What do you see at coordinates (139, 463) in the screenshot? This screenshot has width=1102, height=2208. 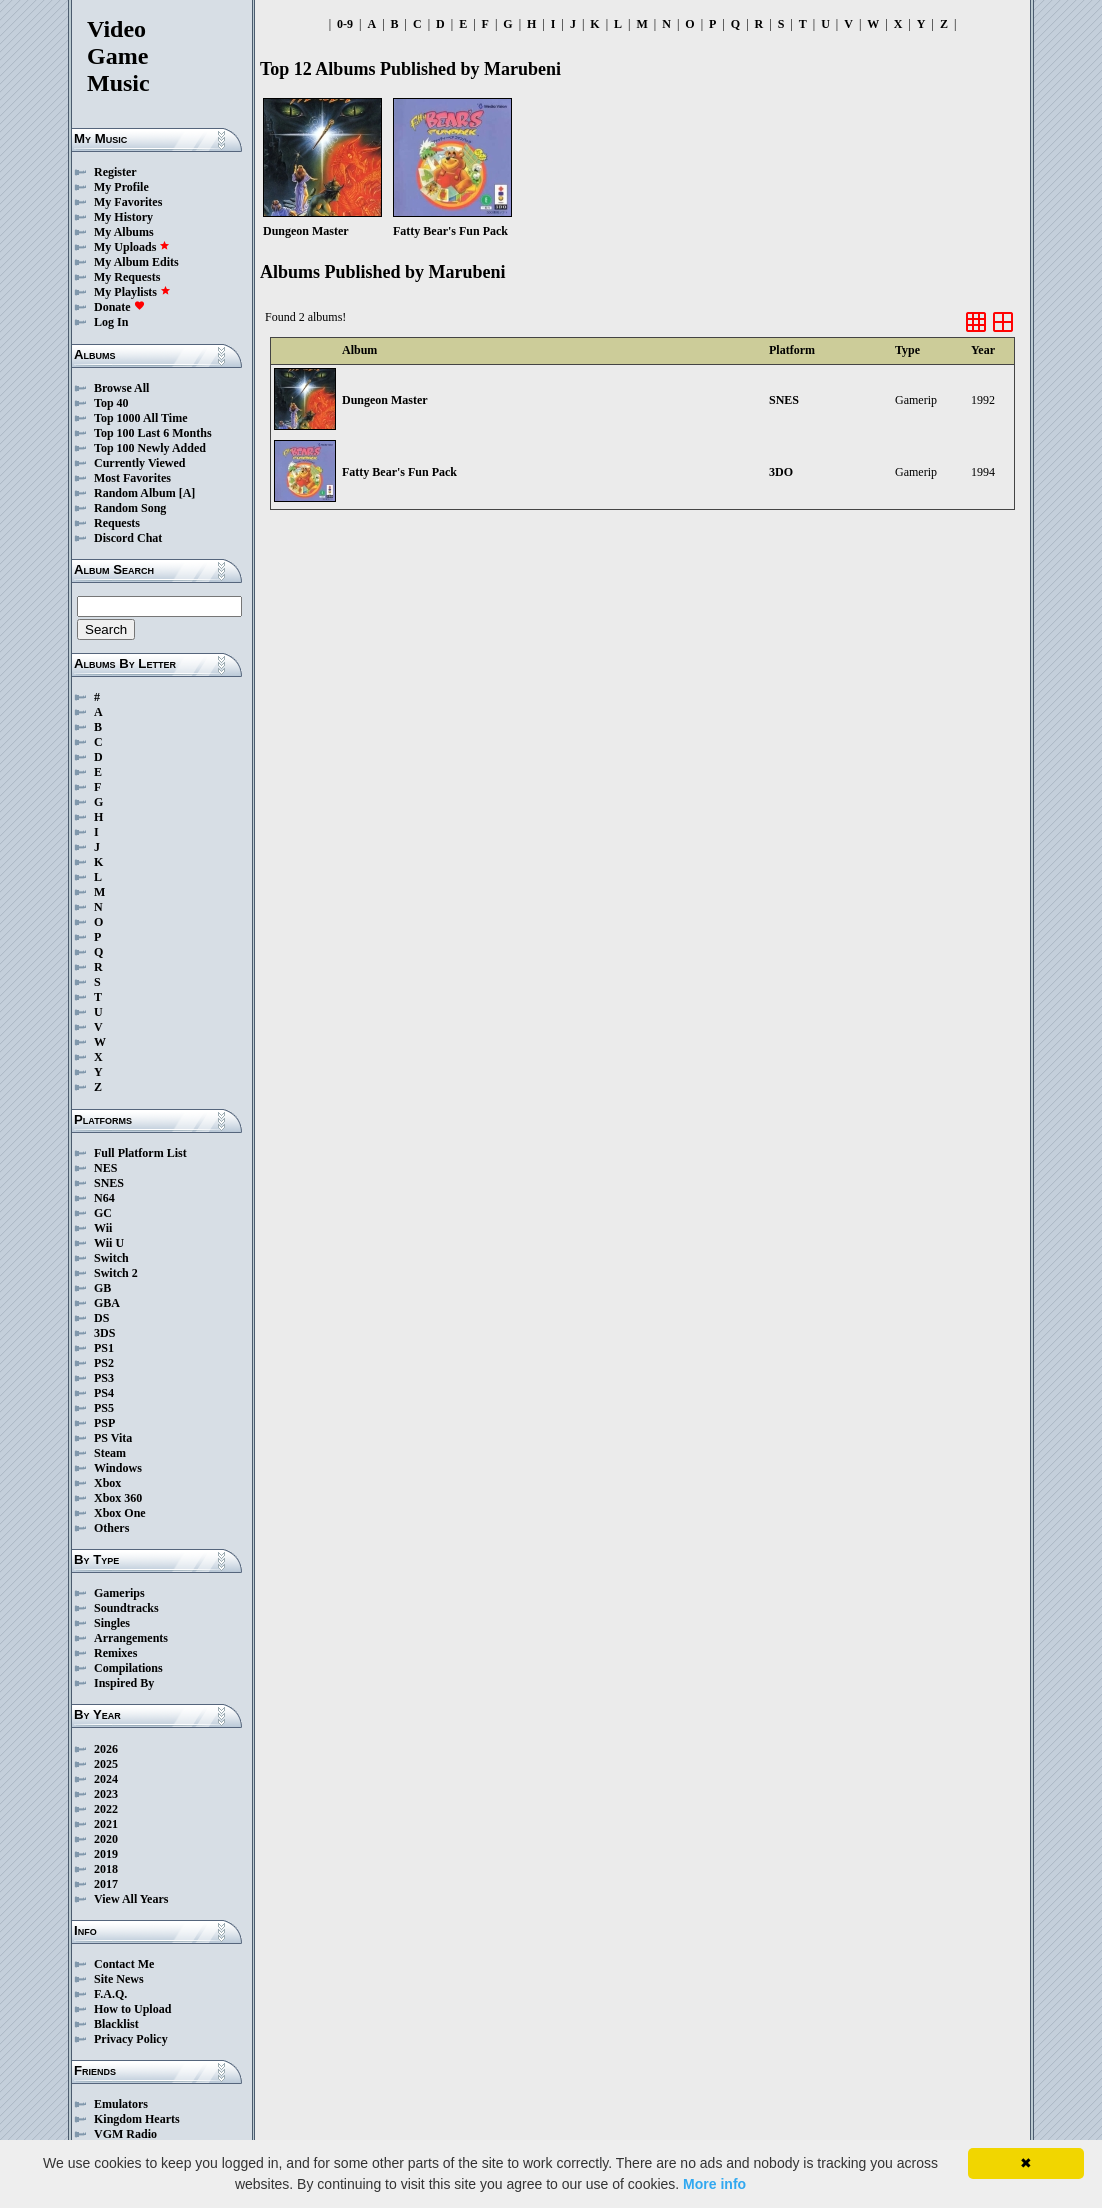 I see `Currently Viewed` at bounding box center [139, 463].